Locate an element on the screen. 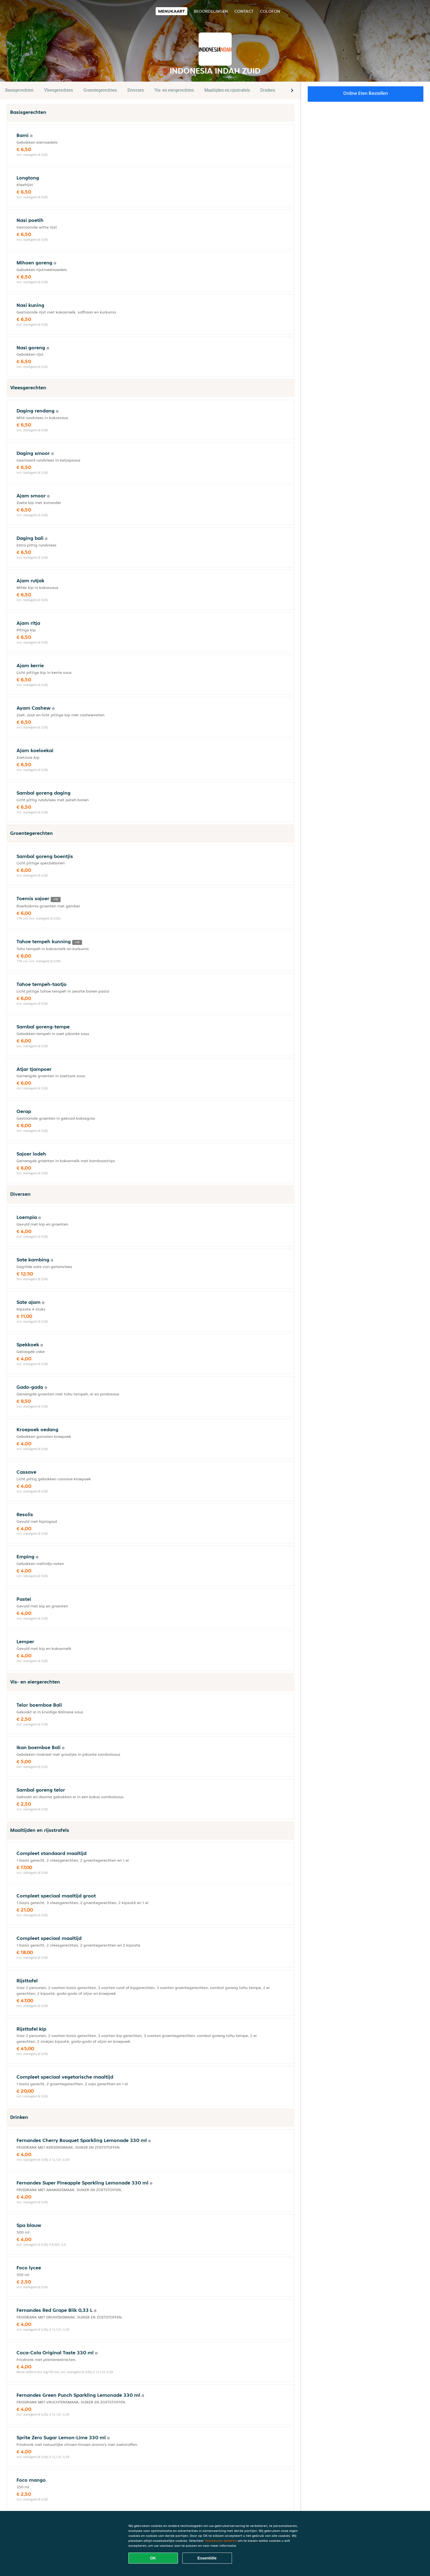 The height and width of the screenshot is (2576, 430). Vis- en eiergerechten is located at coordinates (174, 90).